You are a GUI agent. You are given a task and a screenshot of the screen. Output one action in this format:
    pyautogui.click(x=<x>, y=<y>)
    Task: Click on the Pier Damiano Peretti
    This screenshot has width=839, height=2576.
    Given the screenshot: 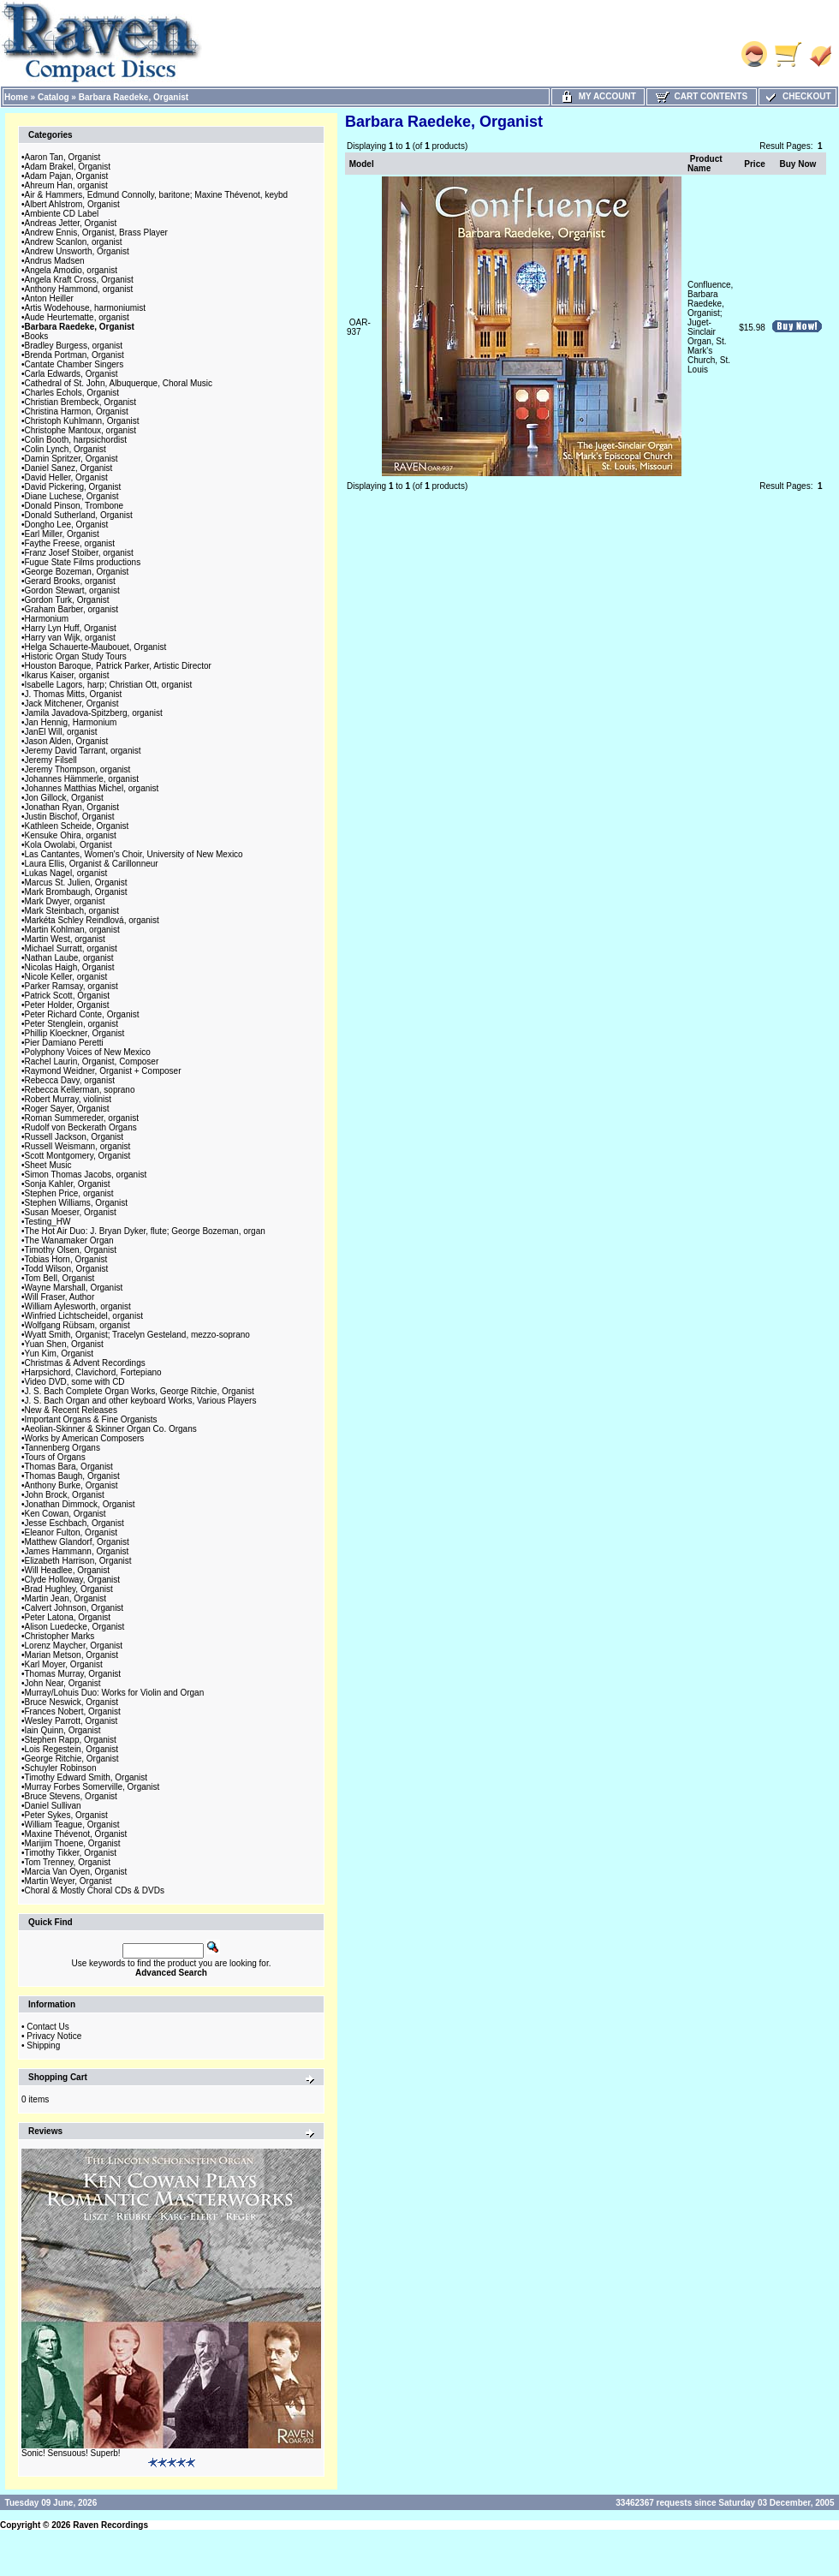 What is the action you would take?
    pyautogui.click(x=64, y=1042)
    